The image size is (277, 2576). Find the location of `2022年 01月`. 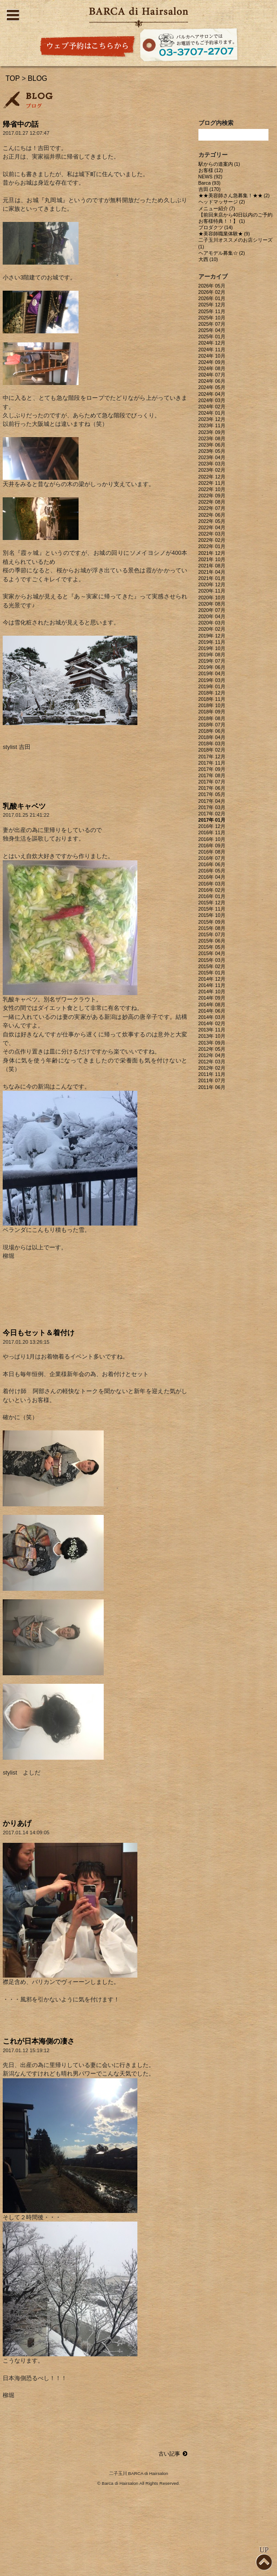

2022年 01月 is located at coordinates (211, 546).